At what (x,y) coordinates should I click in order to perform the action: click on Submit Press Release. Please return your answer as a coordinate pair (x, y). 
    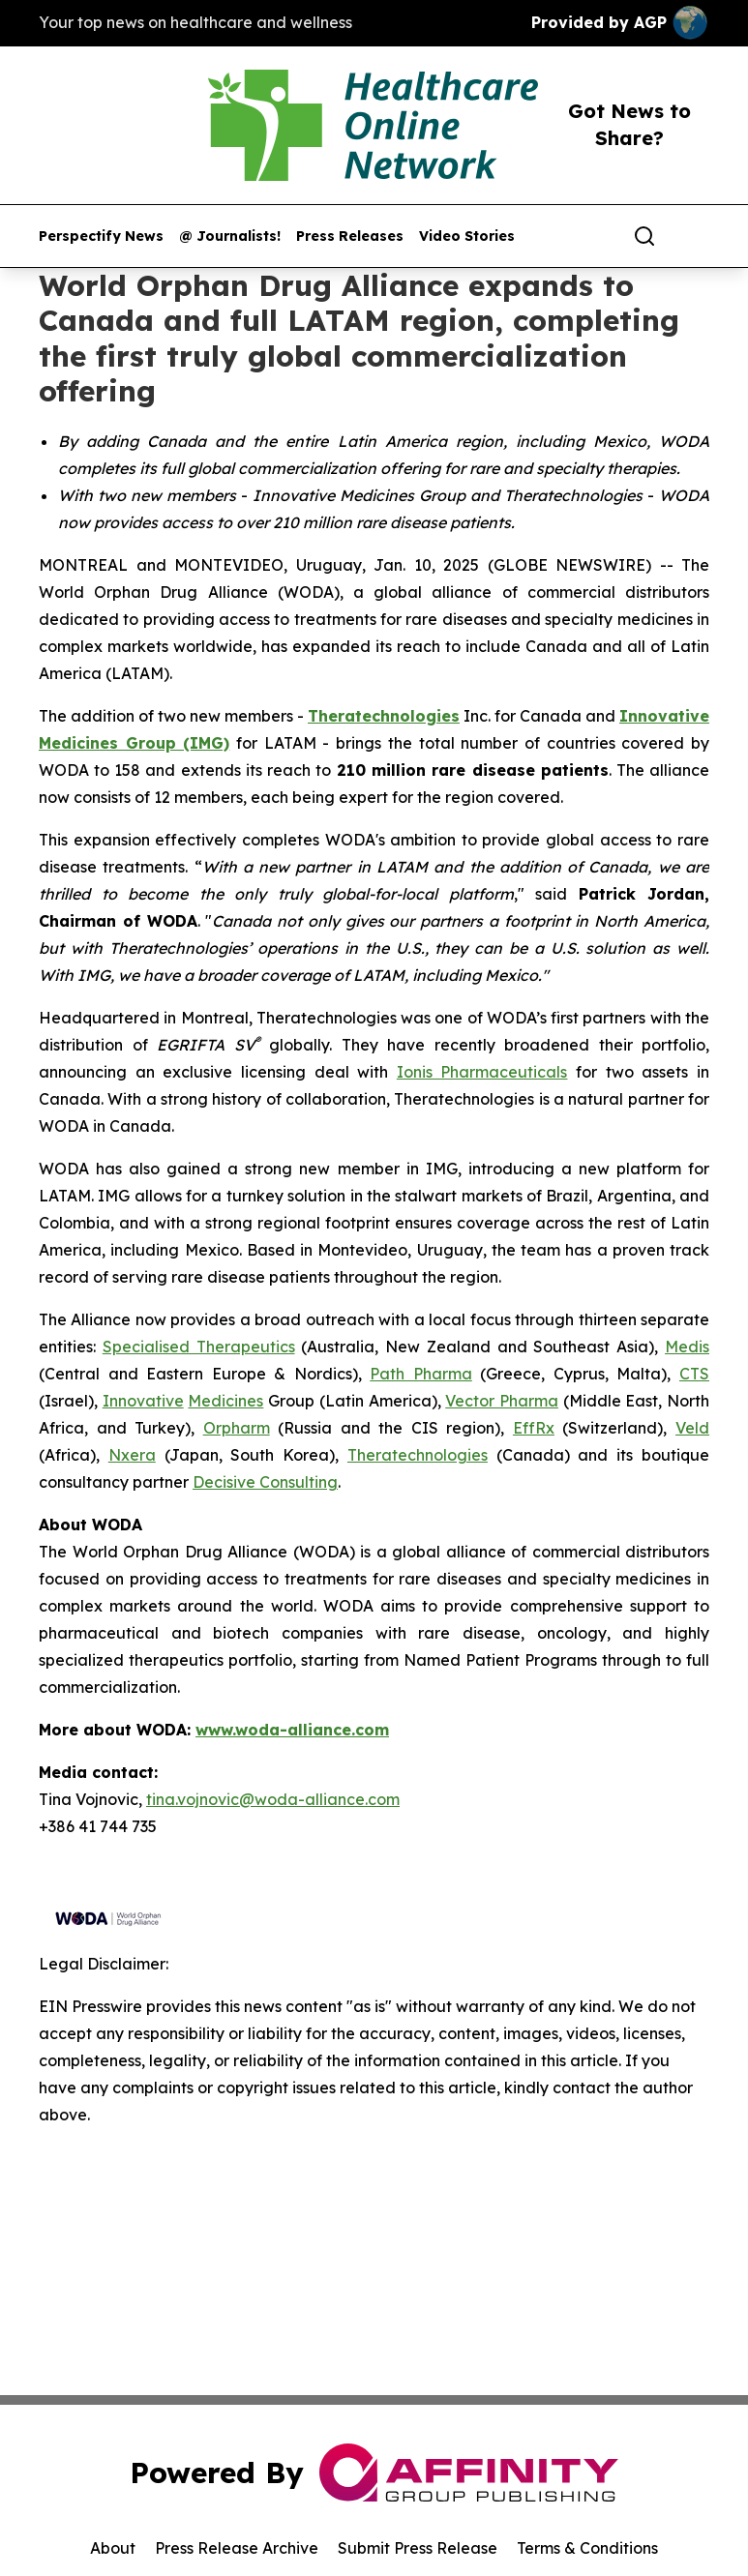
    Looking at the image, I should click on (417, 2548).